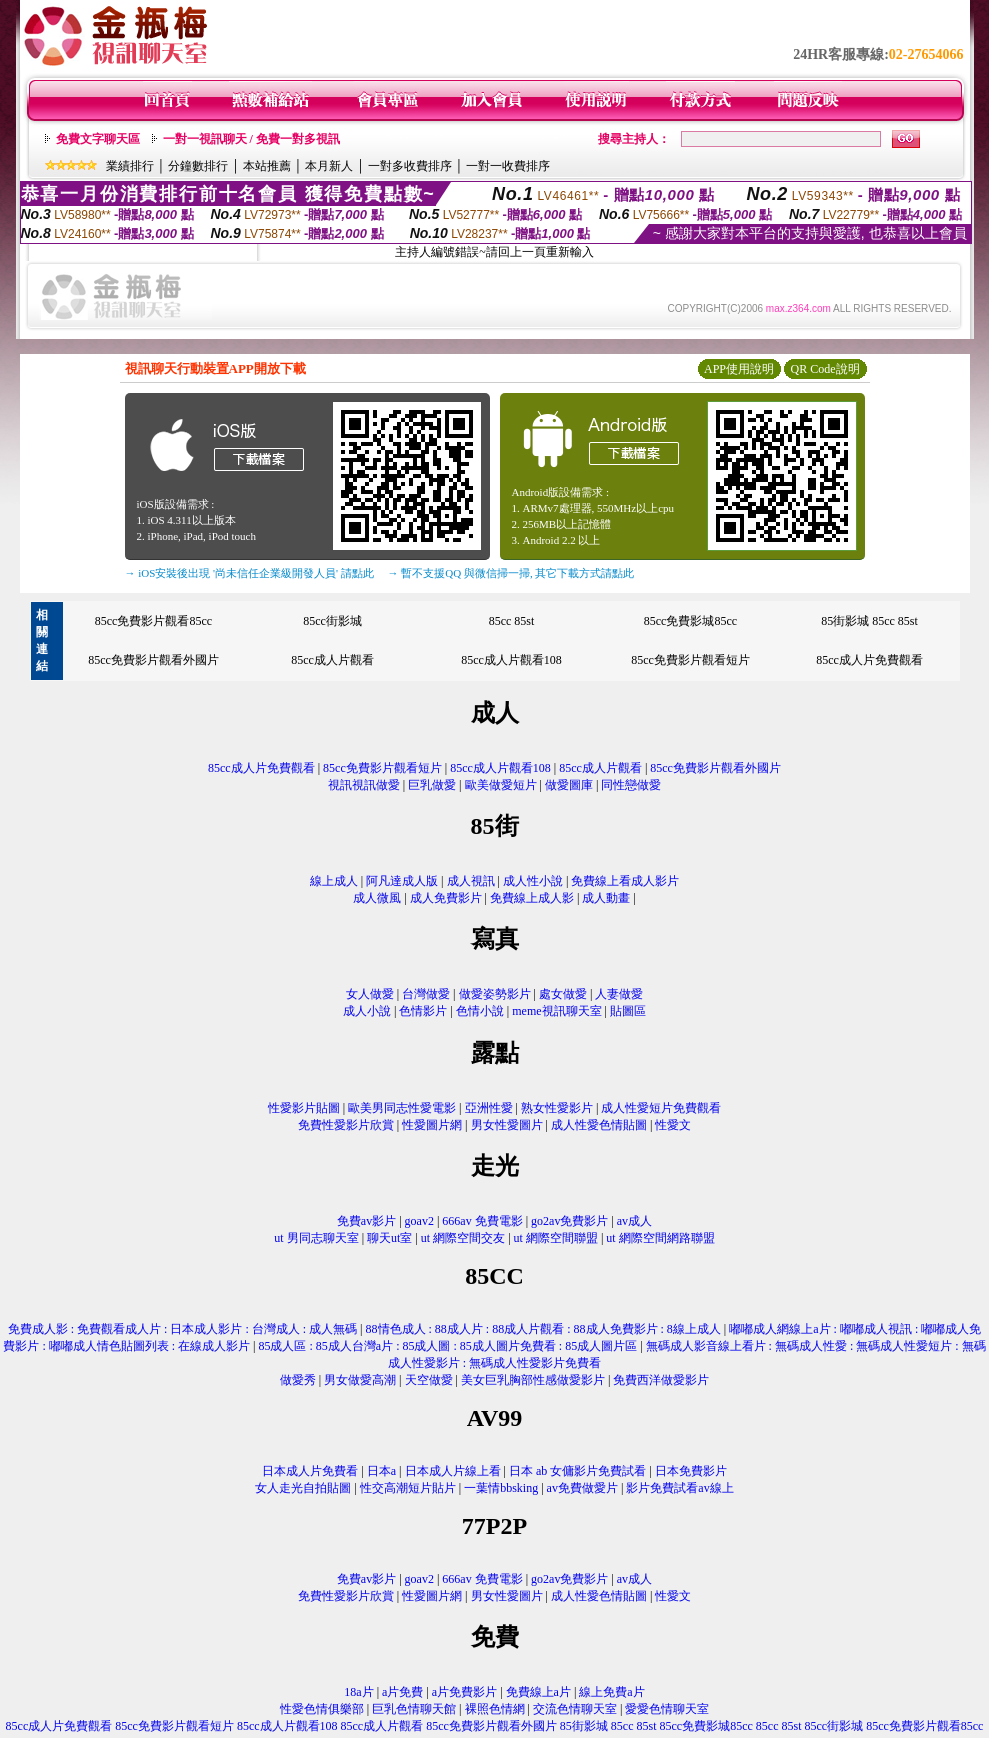  I want to click on meme視訊聊天室, so click(556, 1011).